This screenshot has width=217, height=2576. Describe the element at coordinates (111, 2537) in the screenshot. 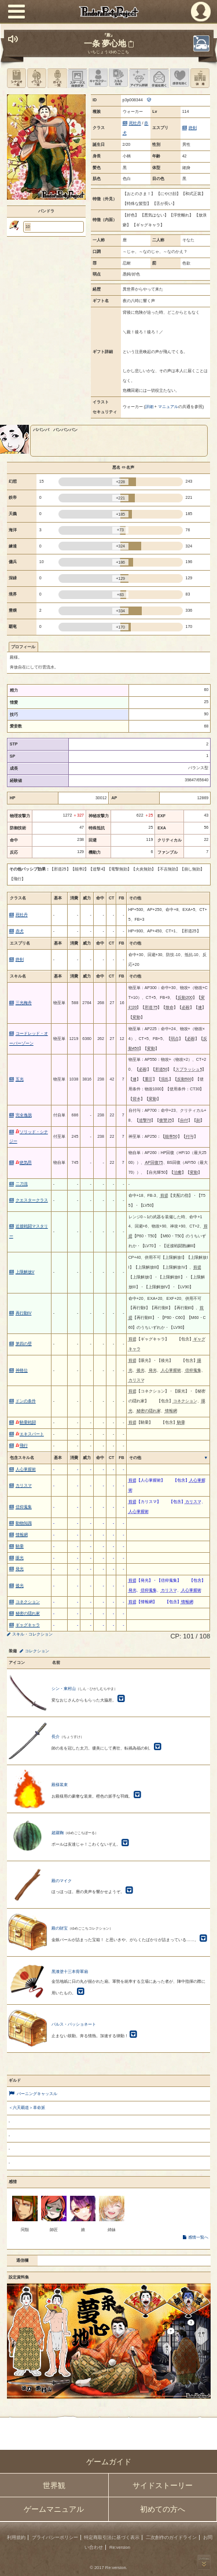

I see `特定商取引法に基づく表示` at that location.